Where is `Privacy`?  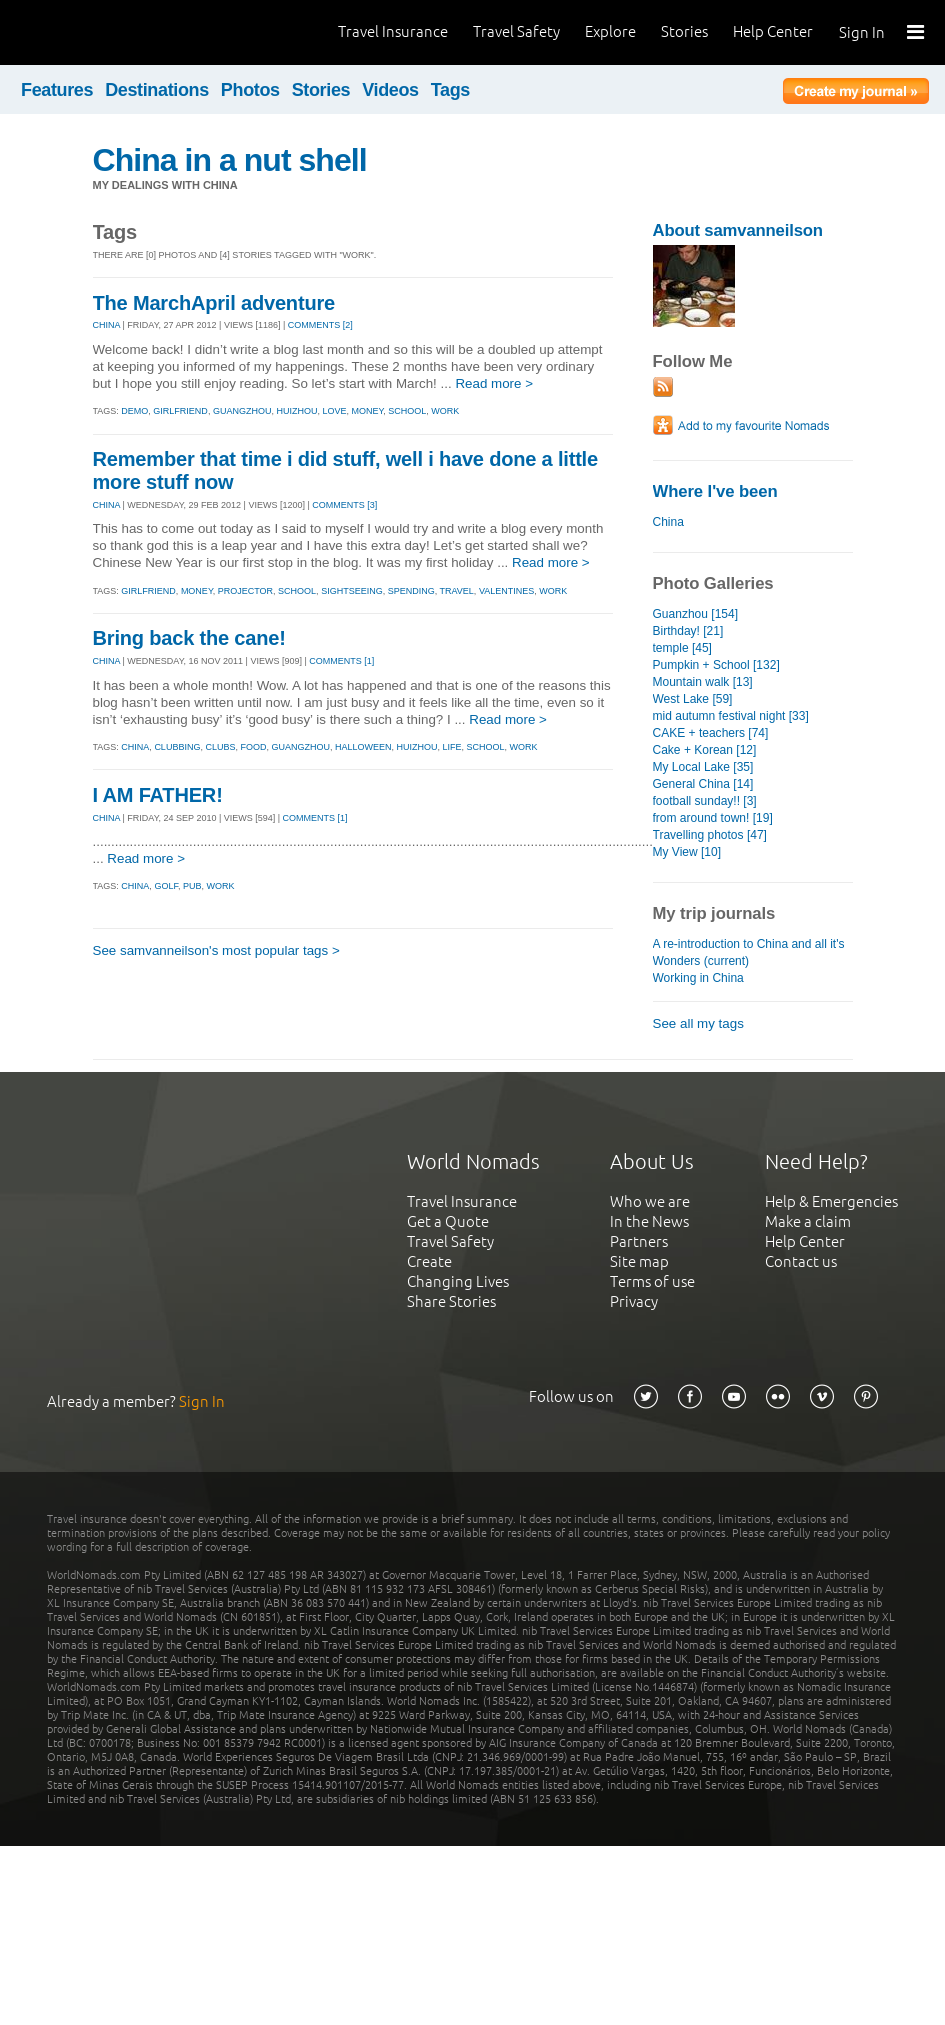
Privacy is located at coordinates (634, 1301).